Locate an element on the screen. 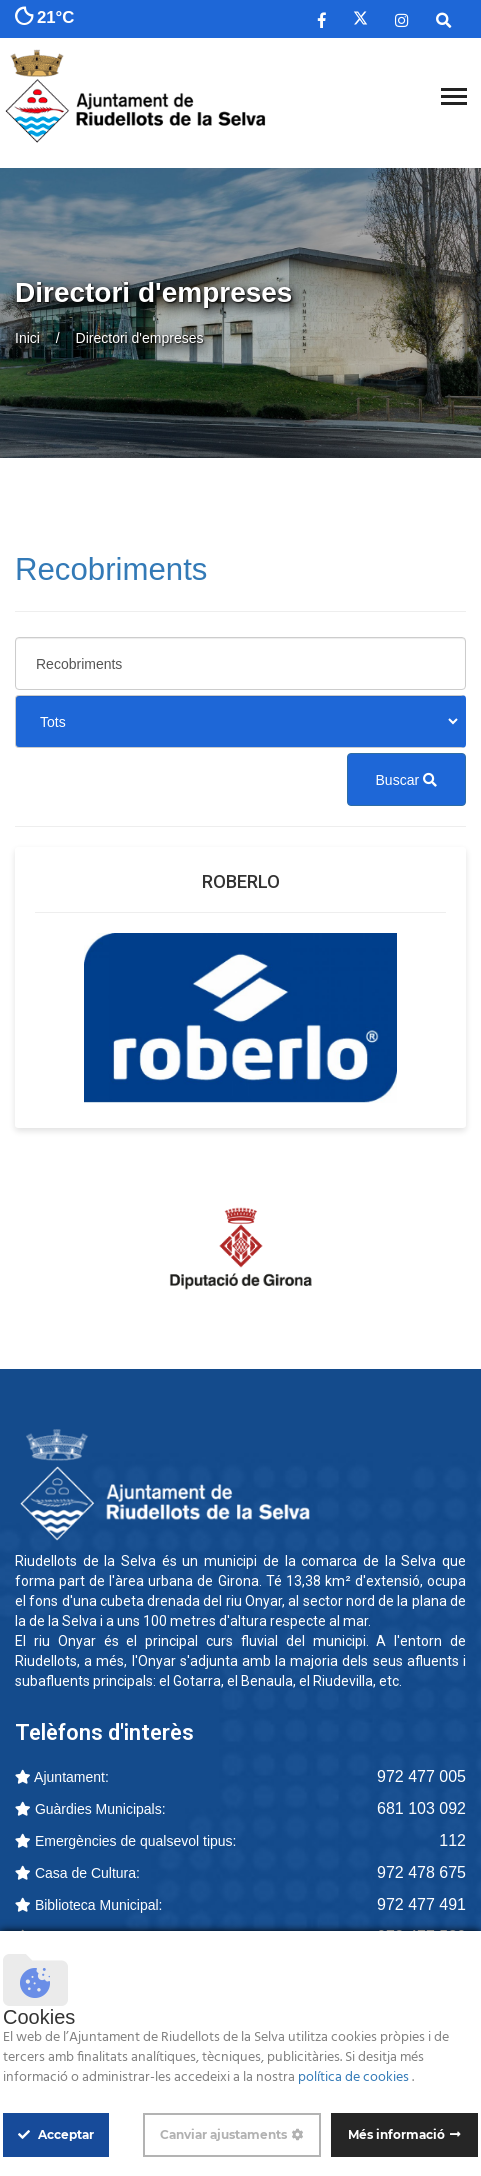 Image resolution: width=481 pixels, height=2176 pixels. 972 477 005 is located at coordinates (421, 1776).